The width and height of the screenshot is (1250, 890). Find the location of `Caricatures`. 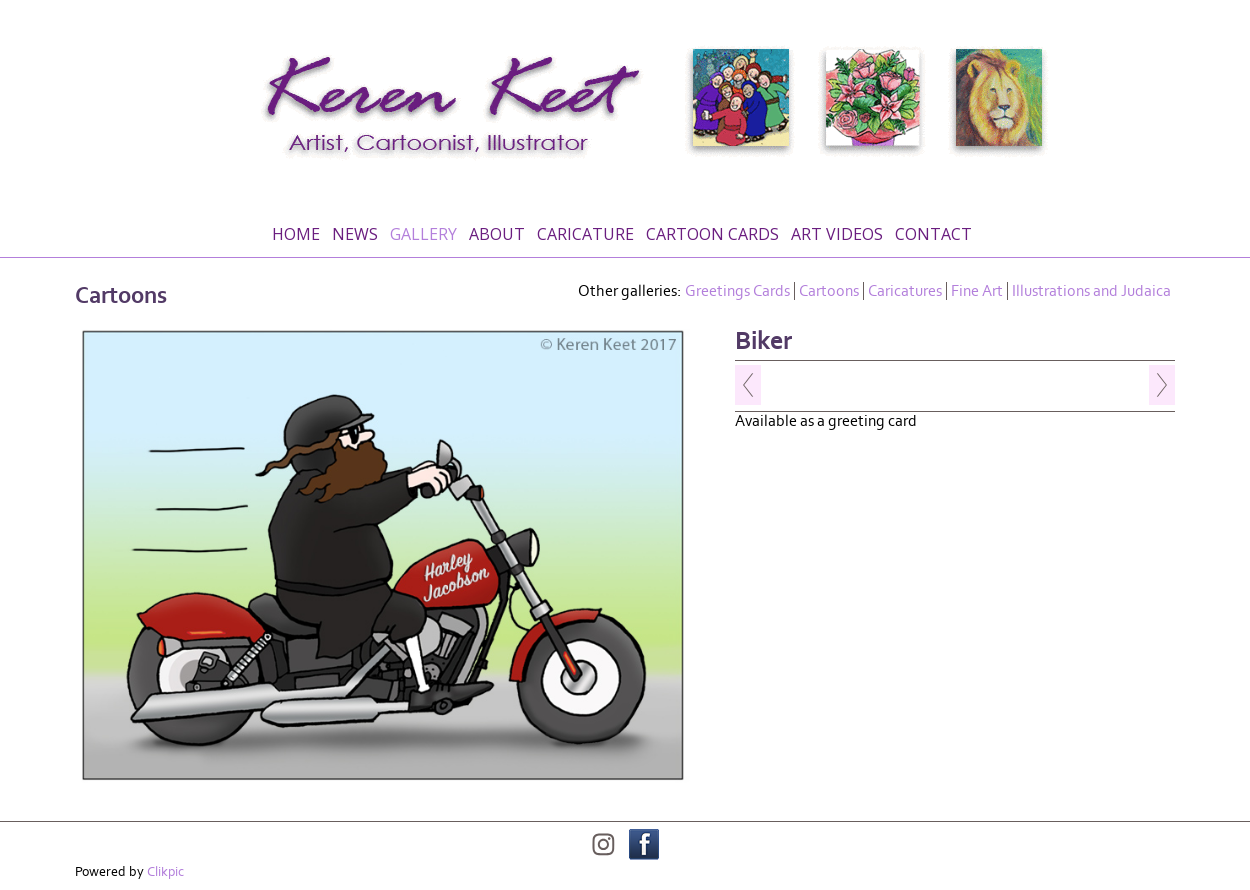

Caricatures is located at coordinates (905, 291).